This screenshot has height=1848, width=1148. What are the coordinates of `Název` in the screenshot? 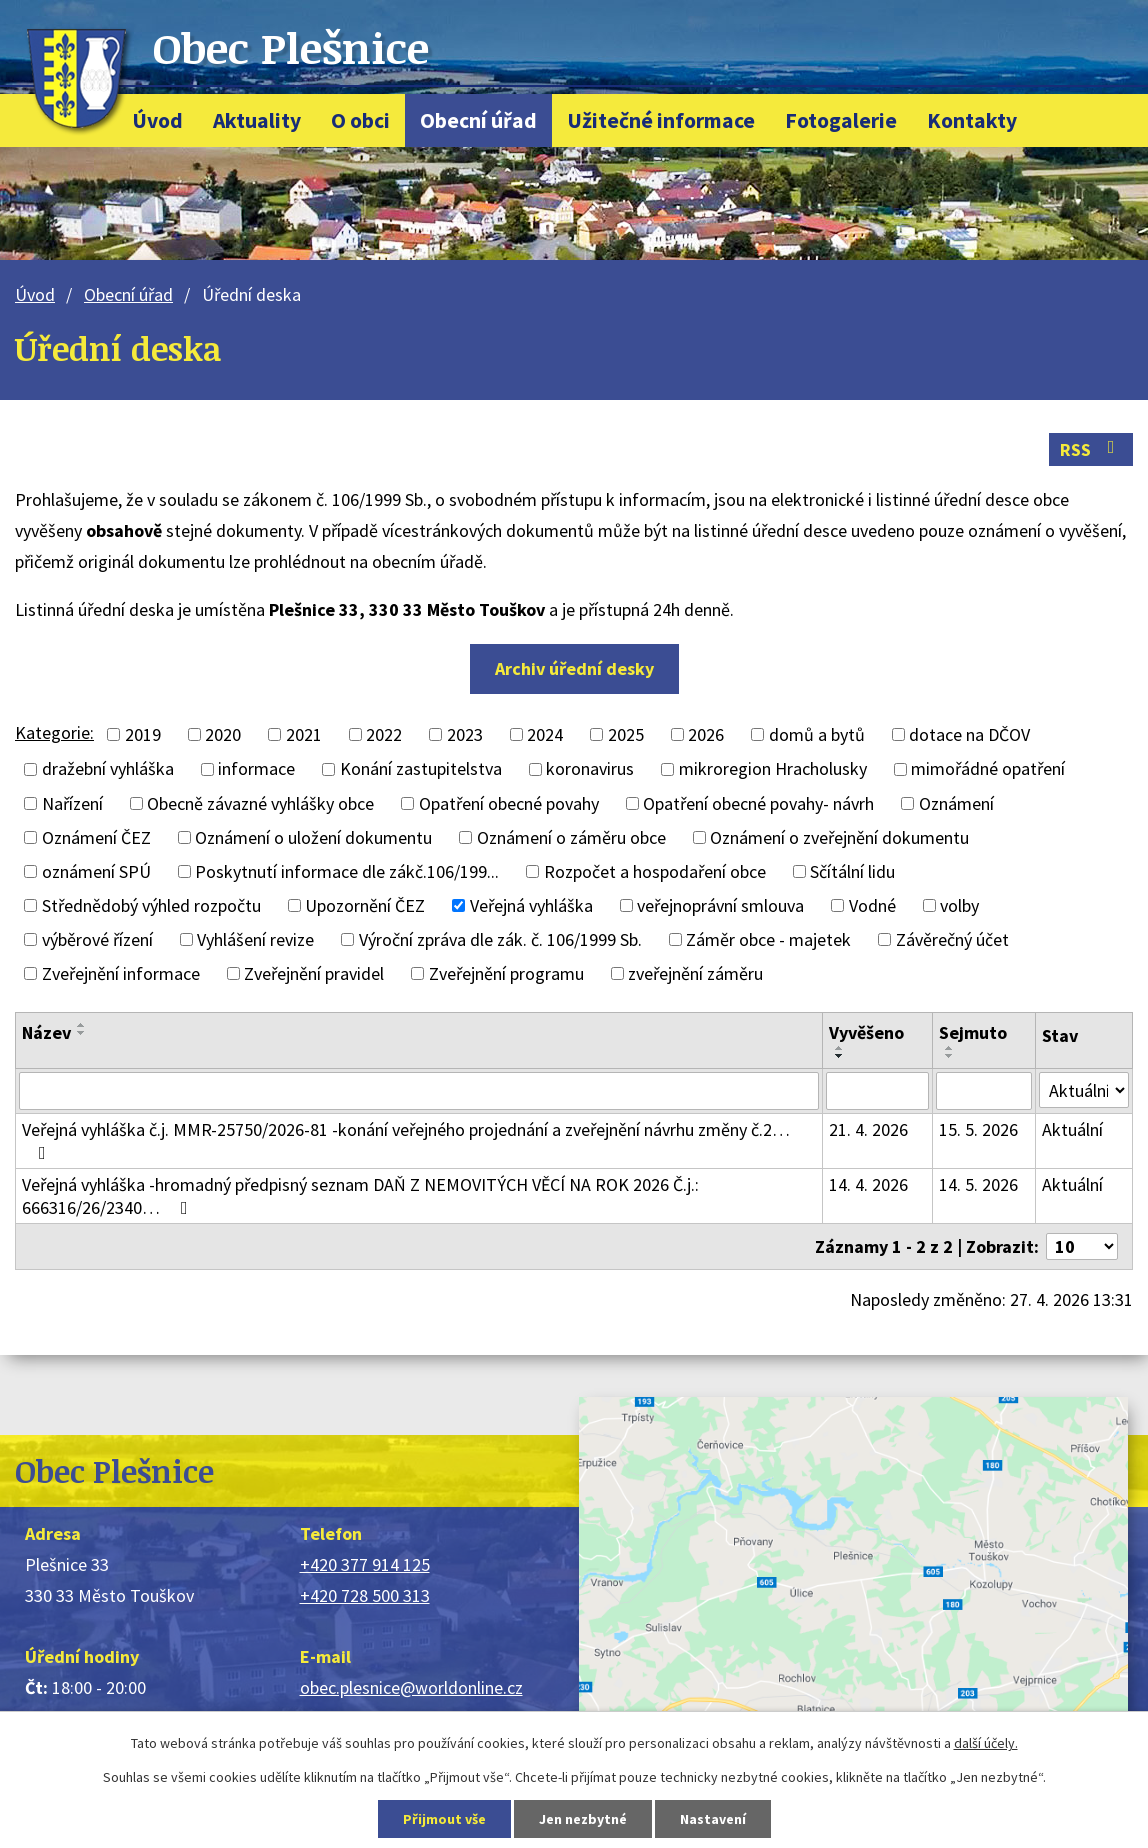 It's located at (46, 1032).